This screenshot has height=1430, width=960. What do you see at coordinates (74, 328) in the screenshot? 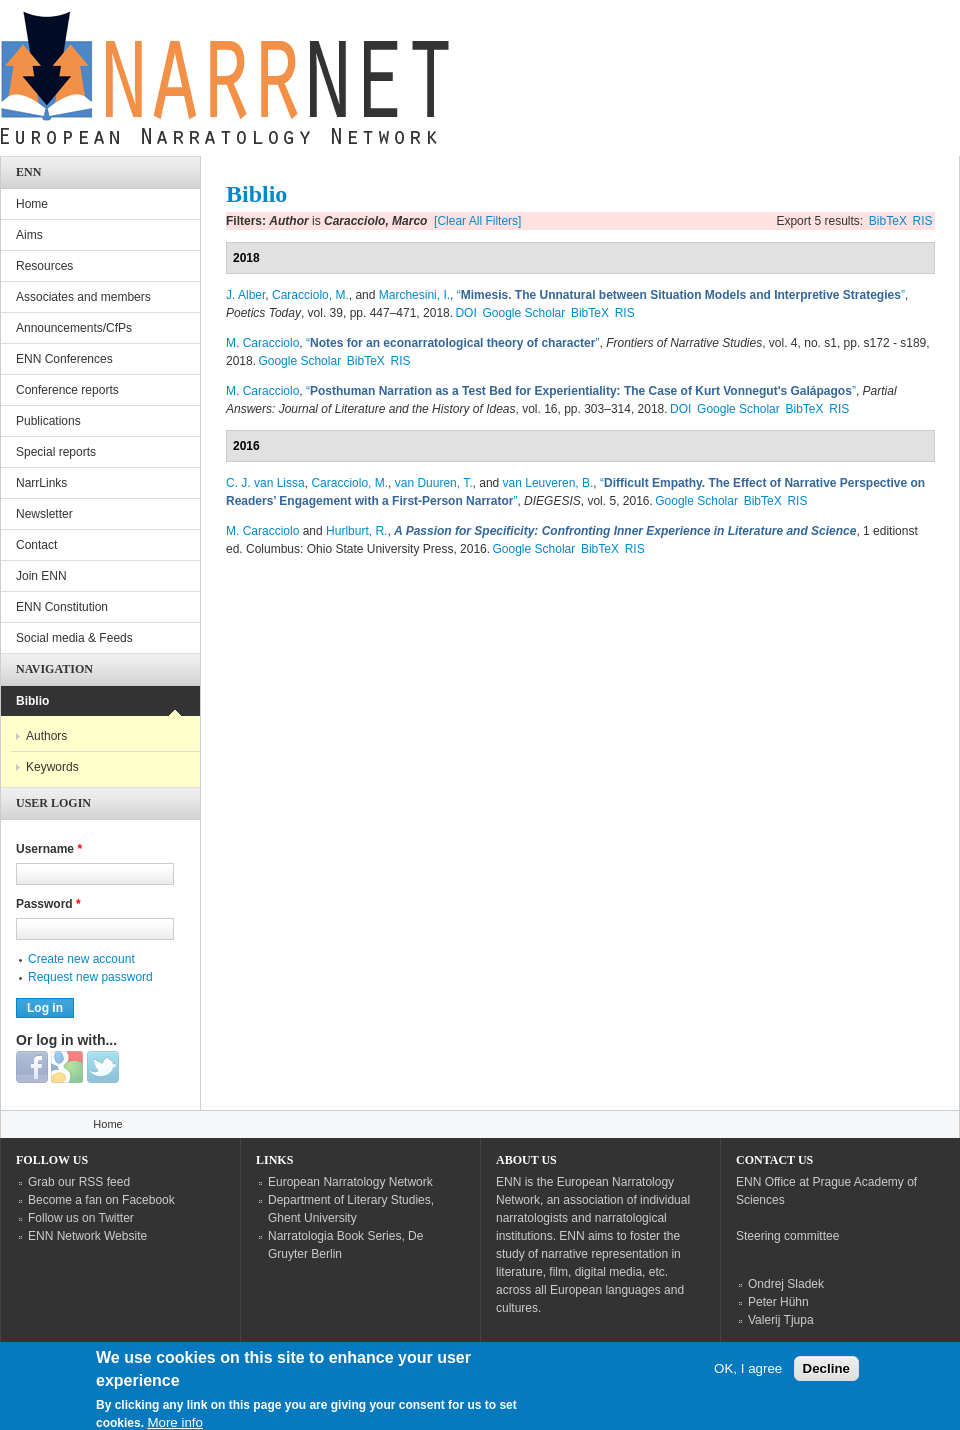
I see `Announcements/CfPs` at bounding box center [74, 328].